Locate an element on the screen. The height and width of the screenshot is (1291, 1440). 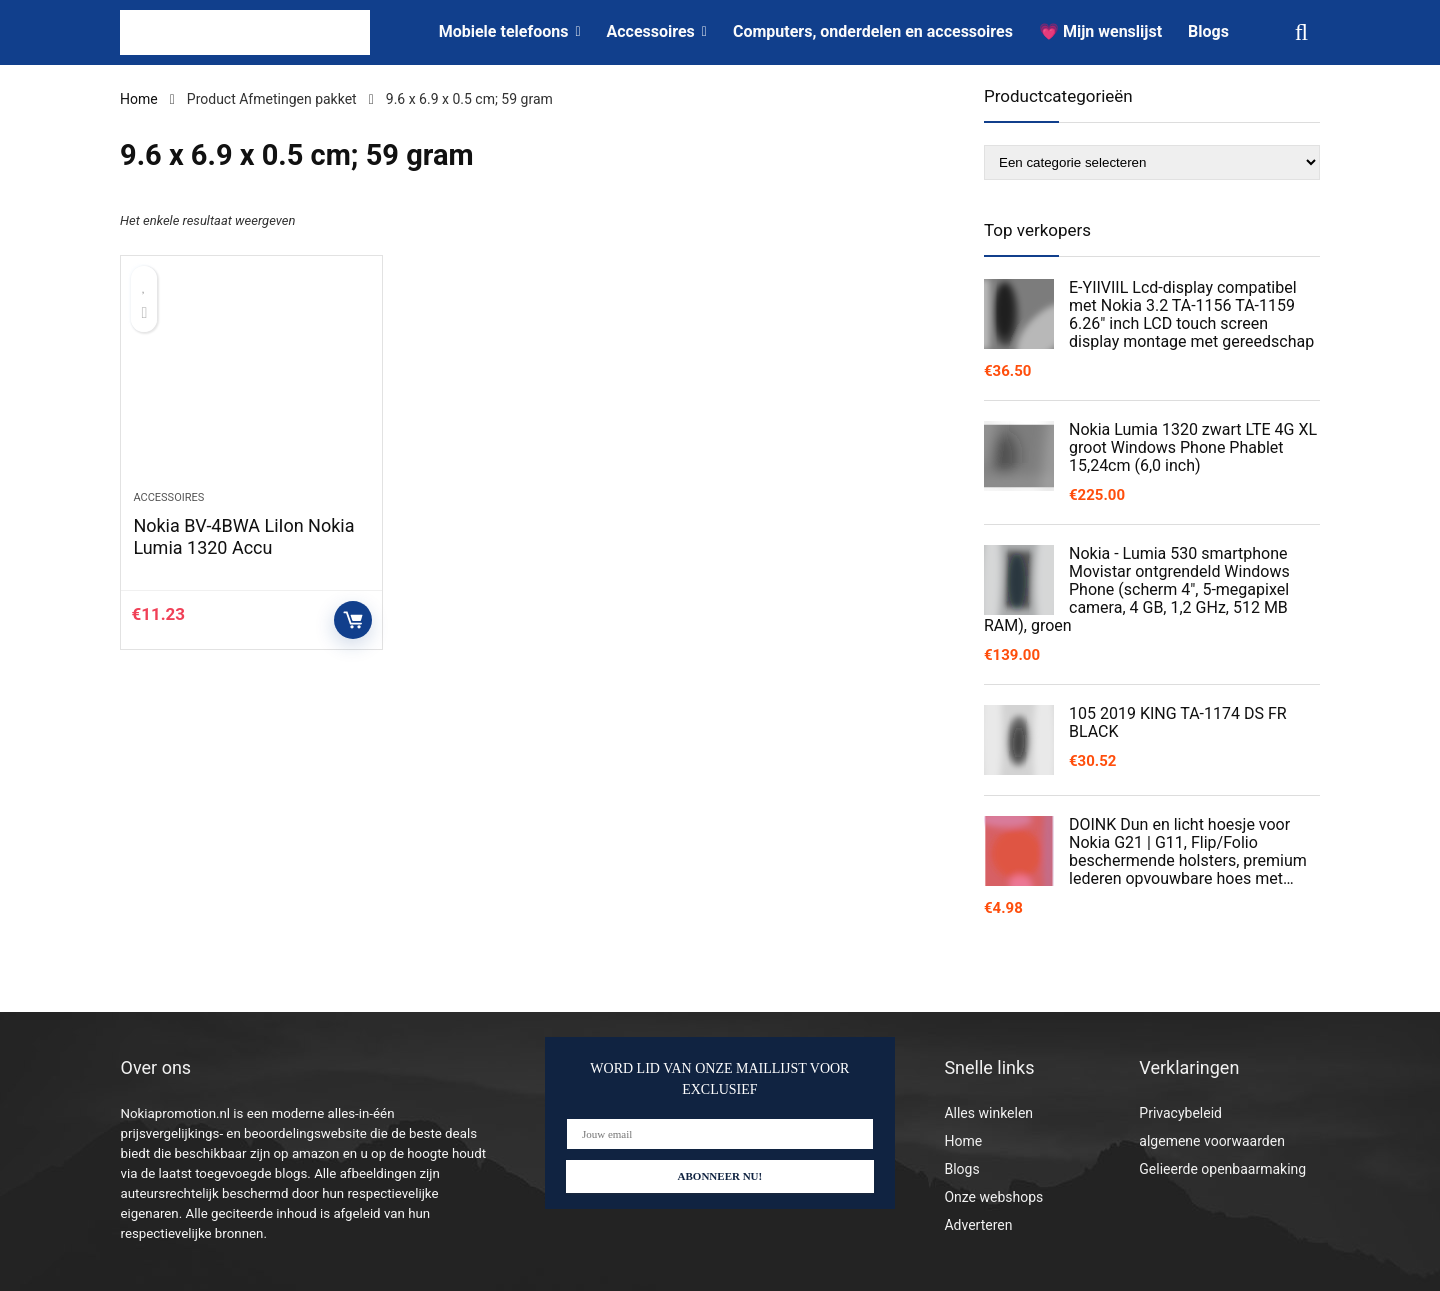
Blogs is located at coordinates (1208, 31).